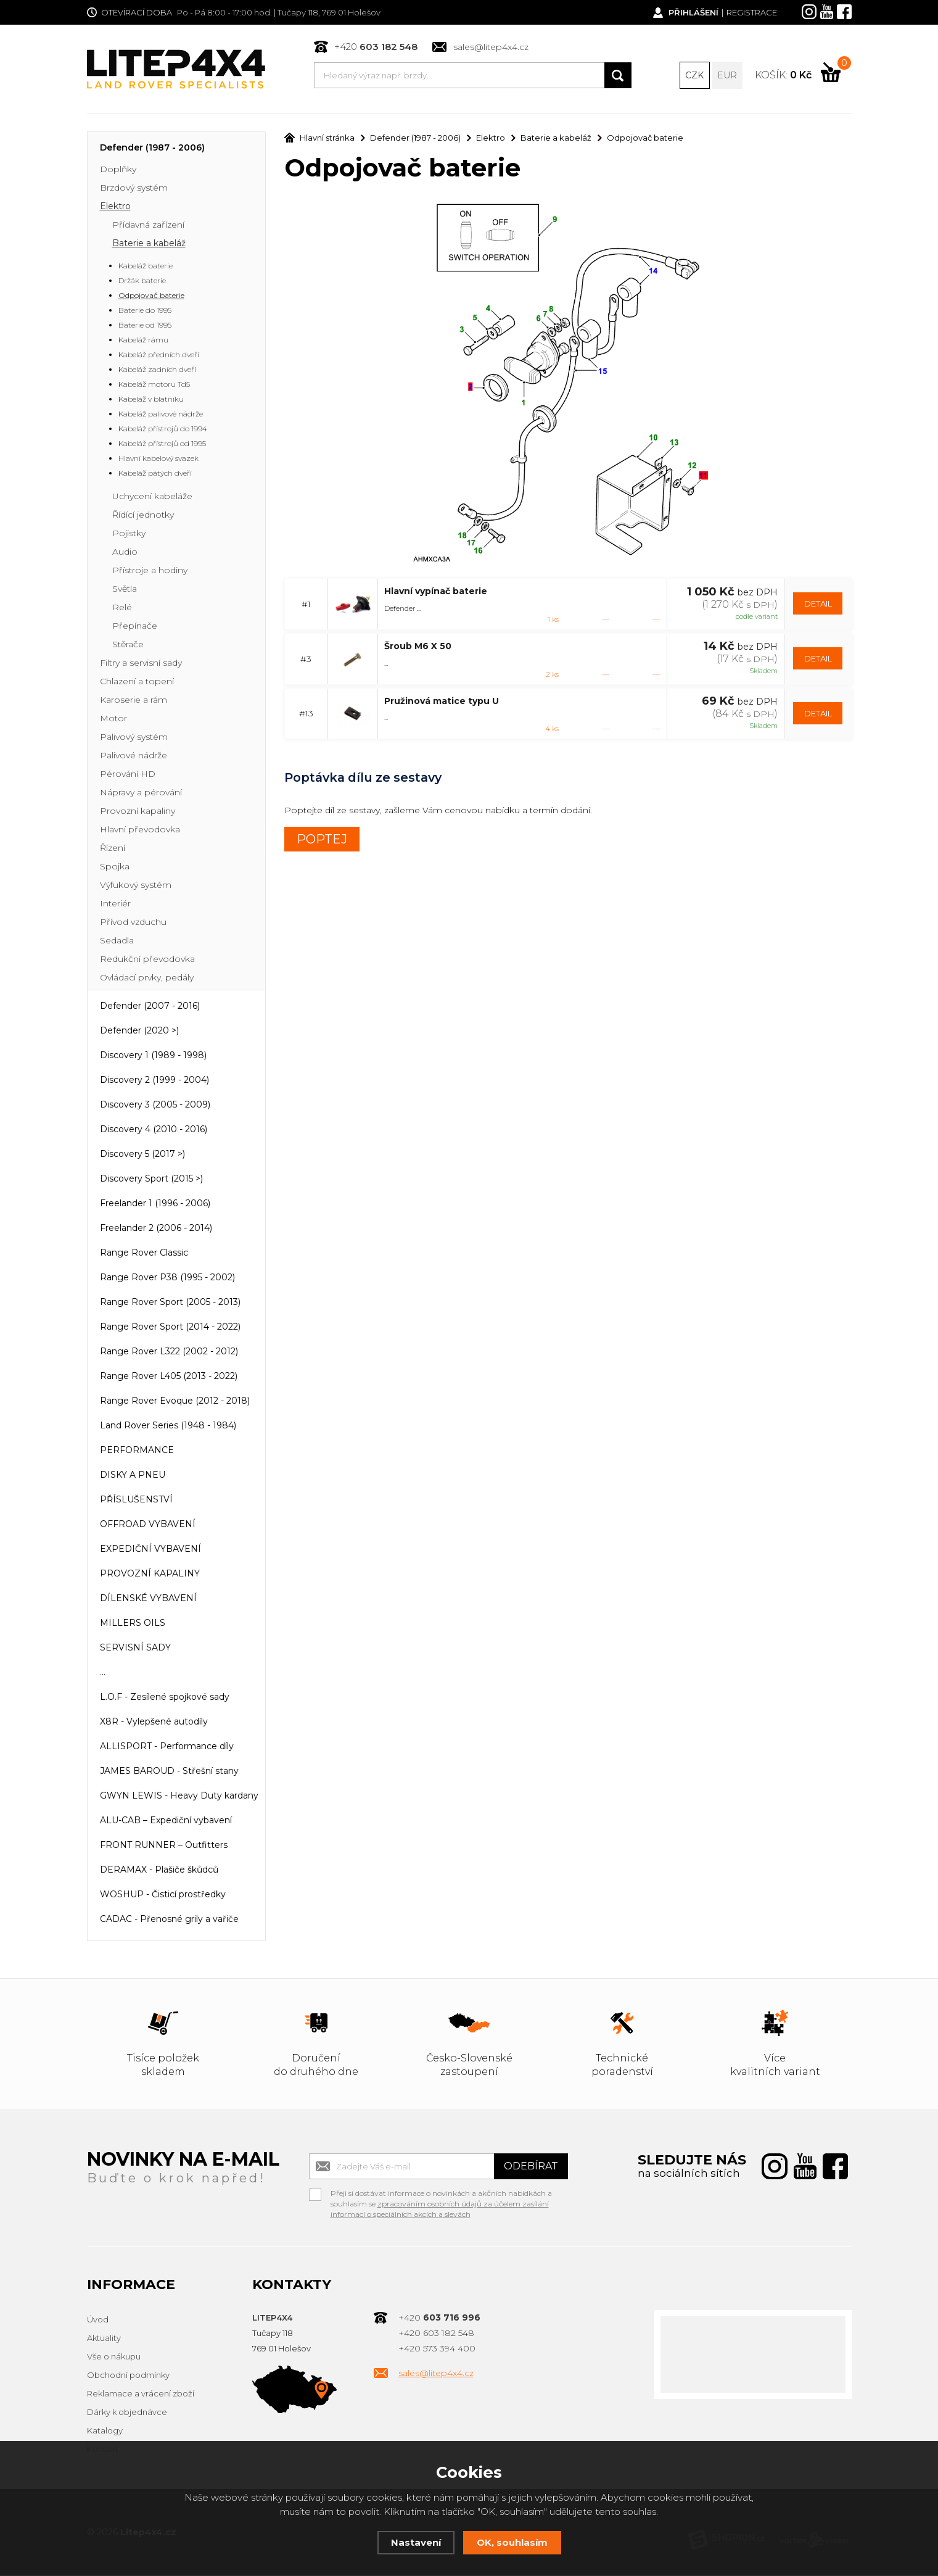 The width and height of the screenshot is (938, 2576). I want to click on Kabeláž pátých dveří, so click(155, 474).